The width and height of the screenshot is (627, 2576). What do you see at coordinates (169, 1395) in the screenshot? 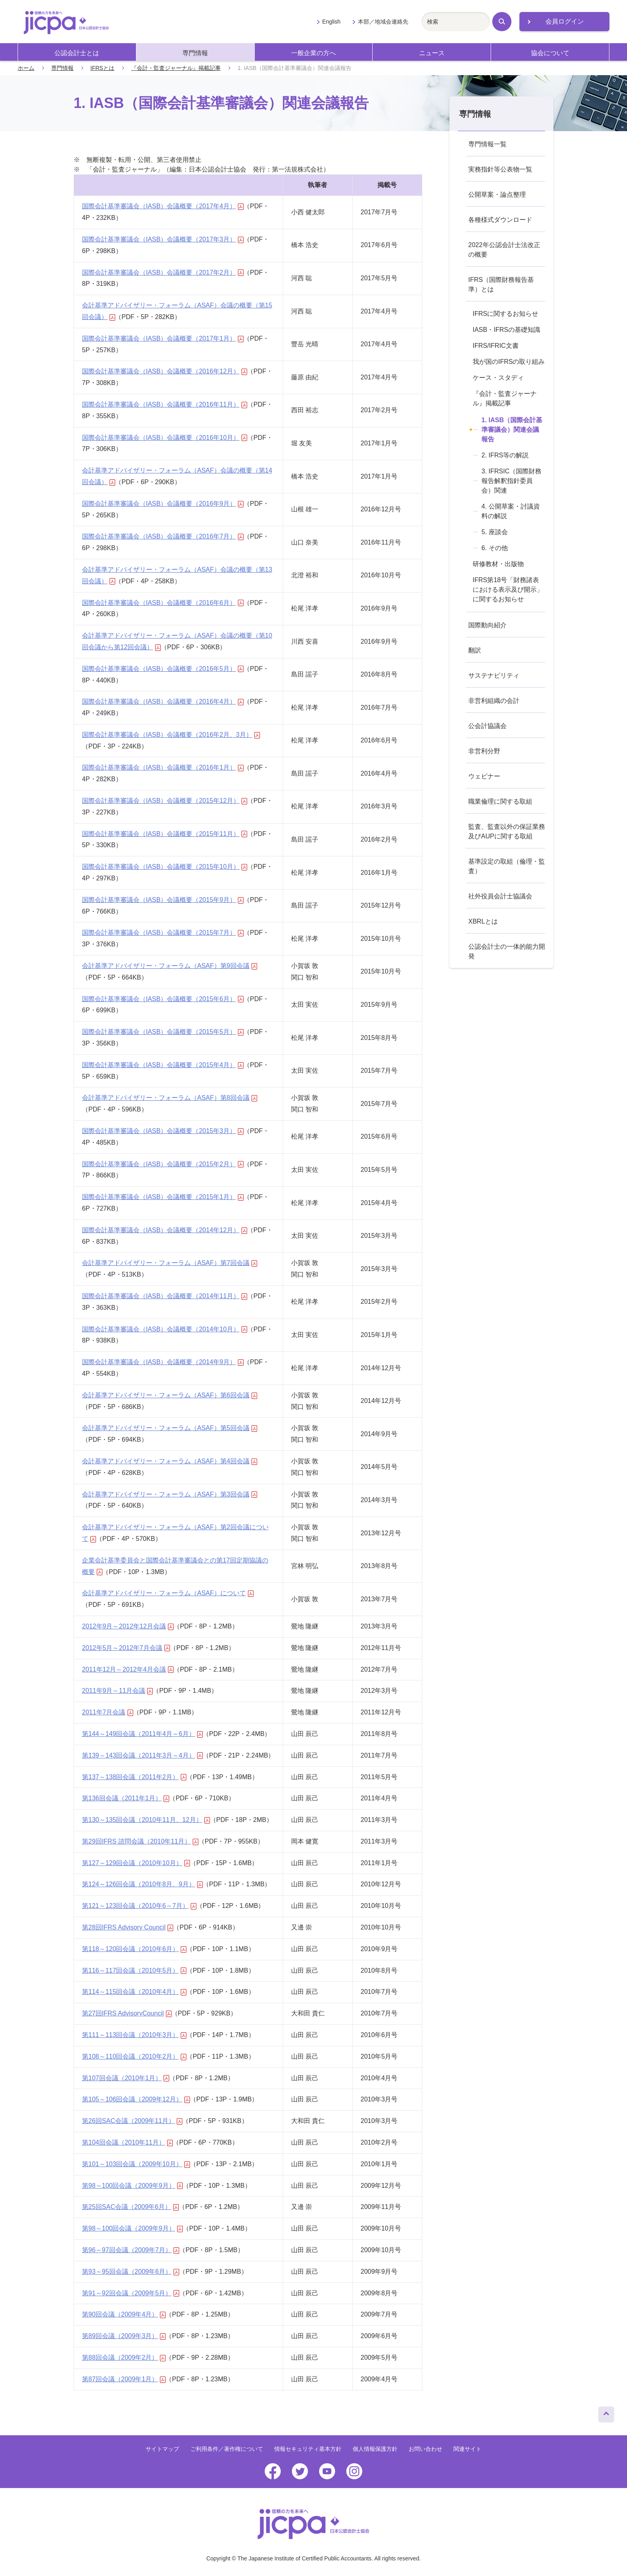
I see `会計基準アドバイザリー・フォーラム（ASAF）第6回会議` at bounding box center [169, 1395].